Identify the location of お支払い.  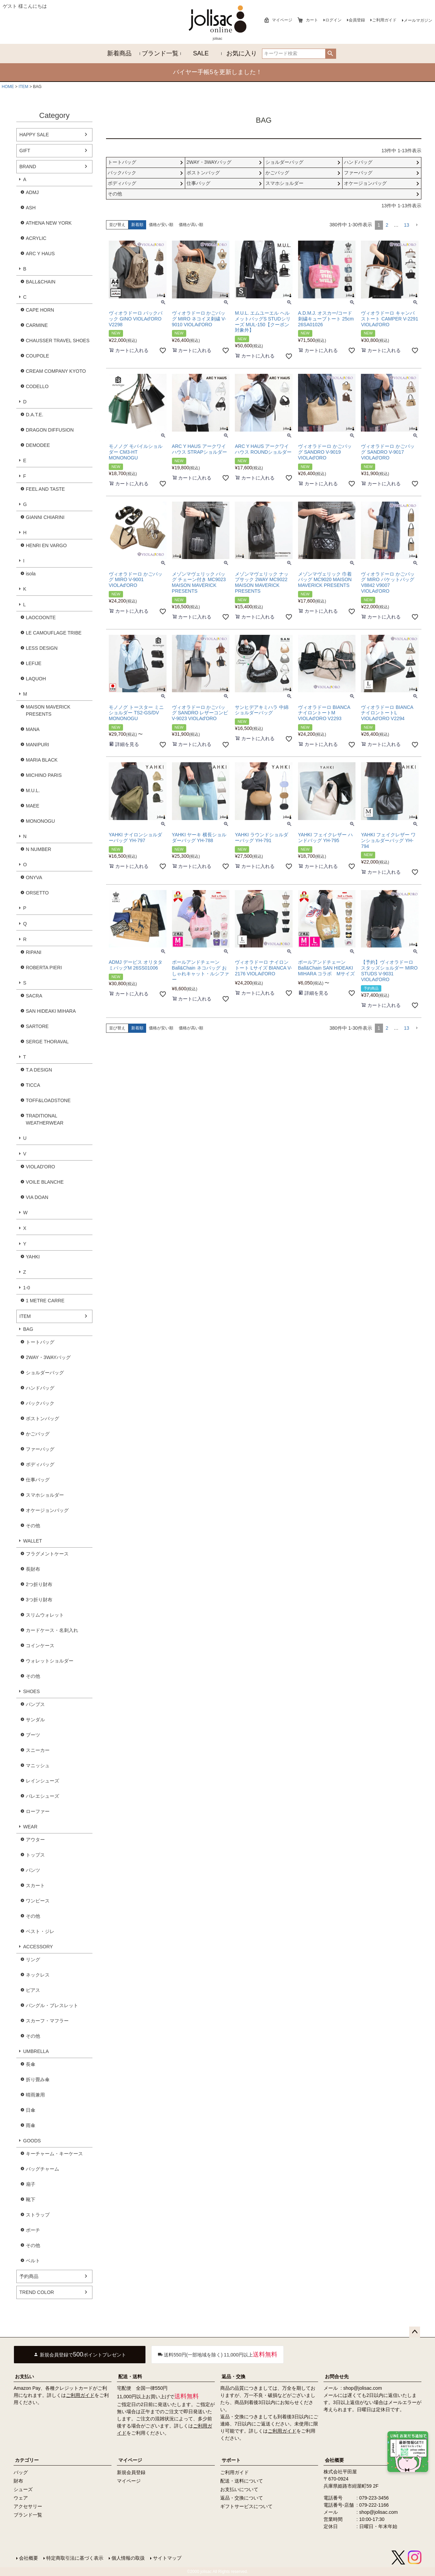
(24, 2376).